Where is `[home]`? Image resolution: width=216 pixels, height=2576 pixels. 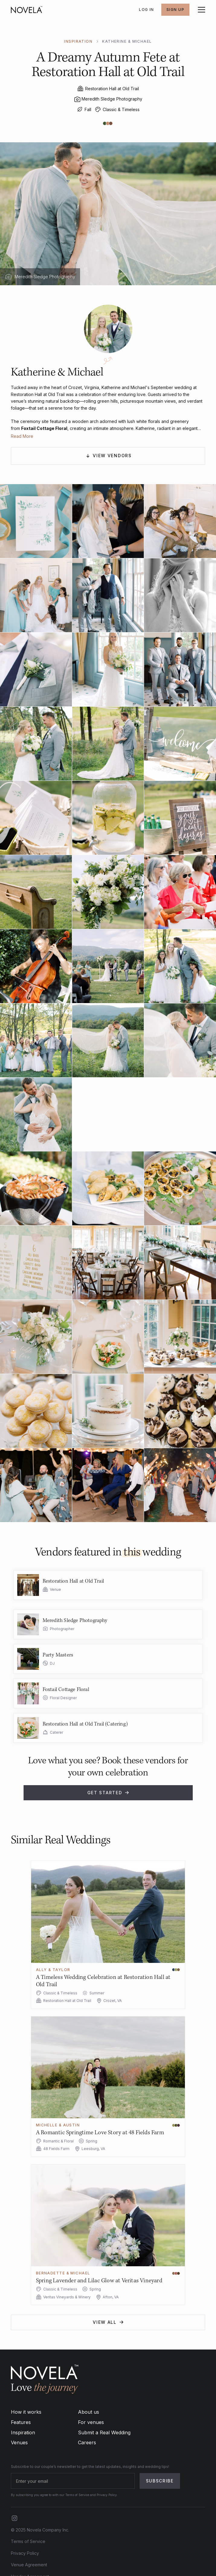
[home] is located at coordinates (27, 10).